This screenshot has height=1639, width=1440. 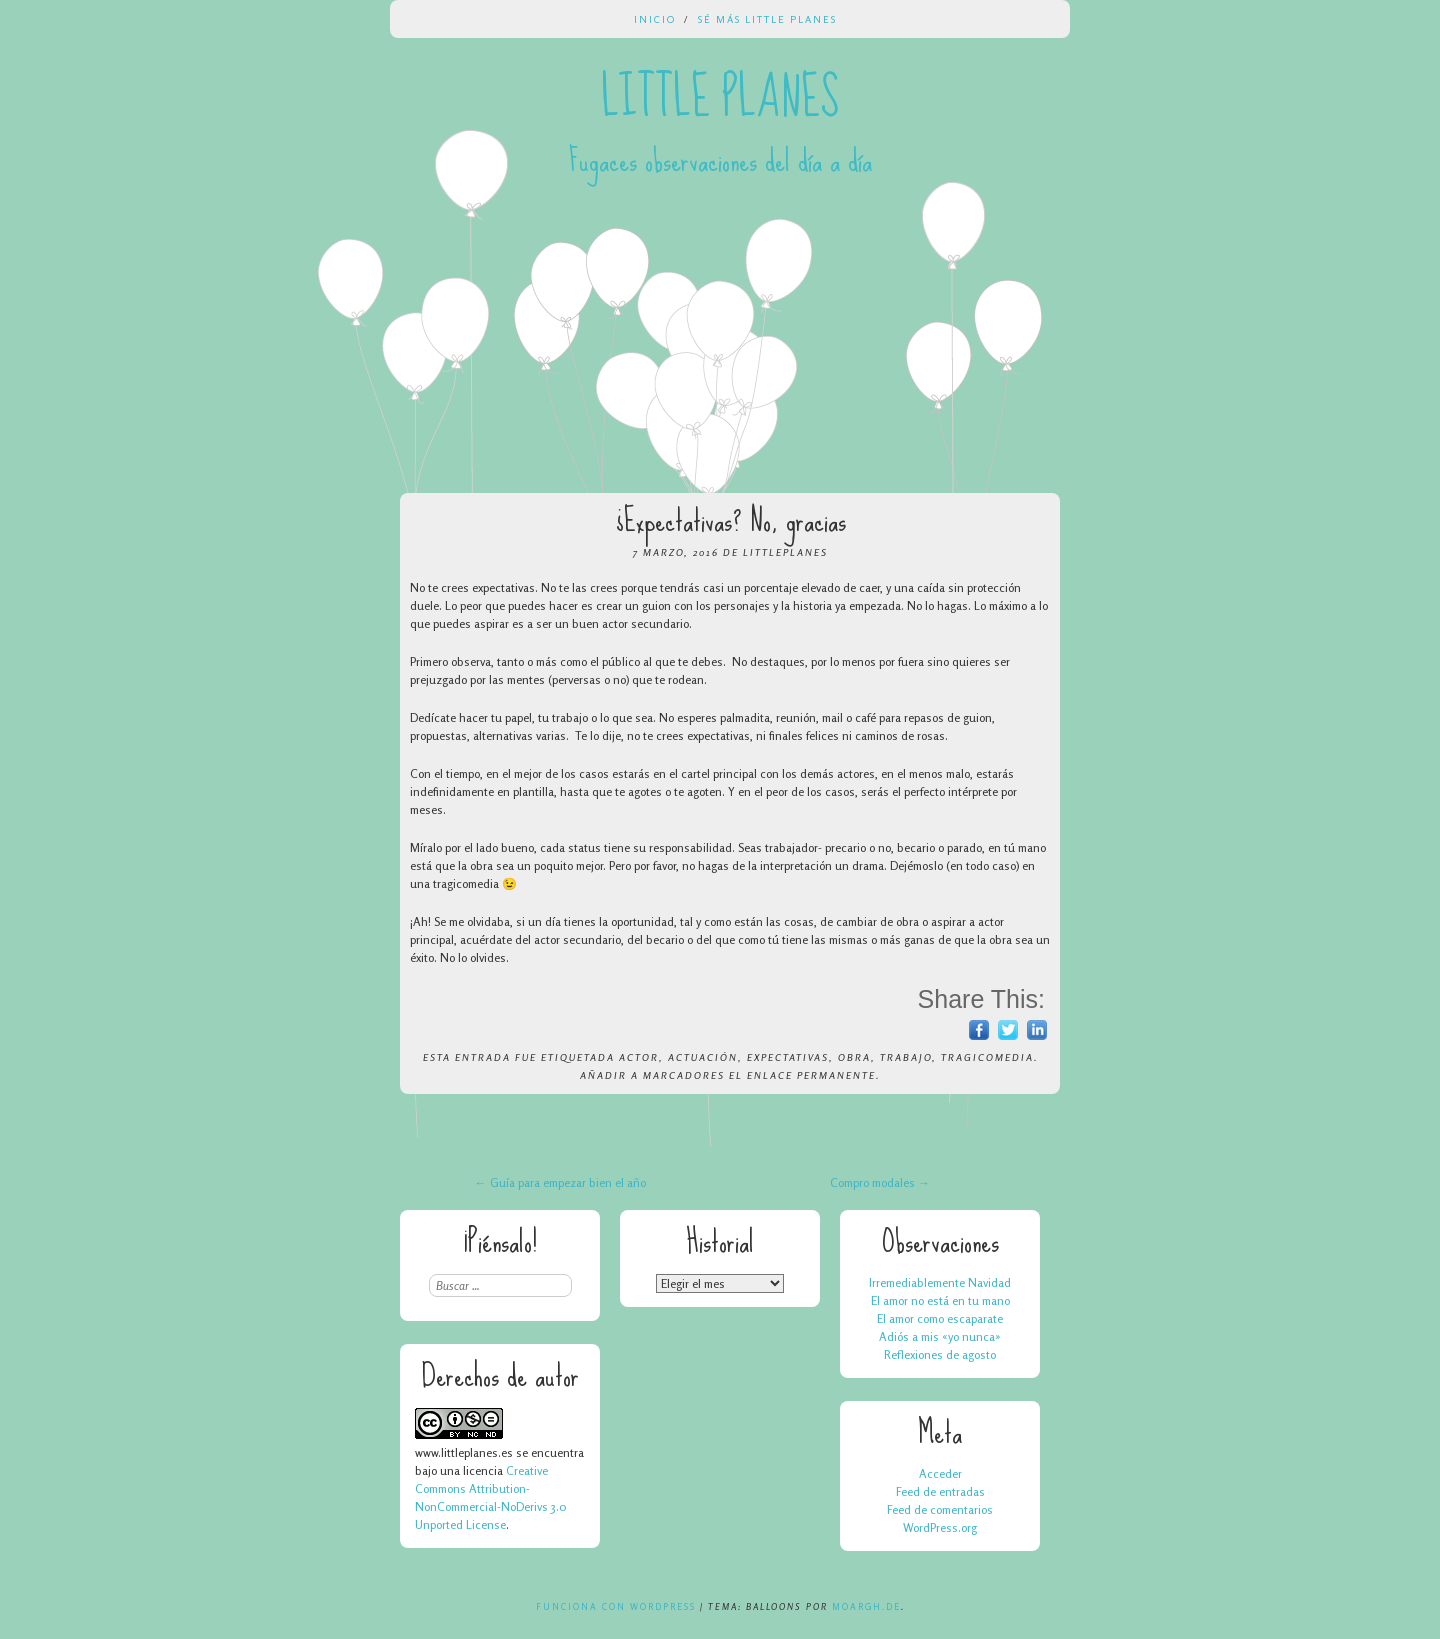 I want to click on enlace permanente, so click(x=811, y=1075).